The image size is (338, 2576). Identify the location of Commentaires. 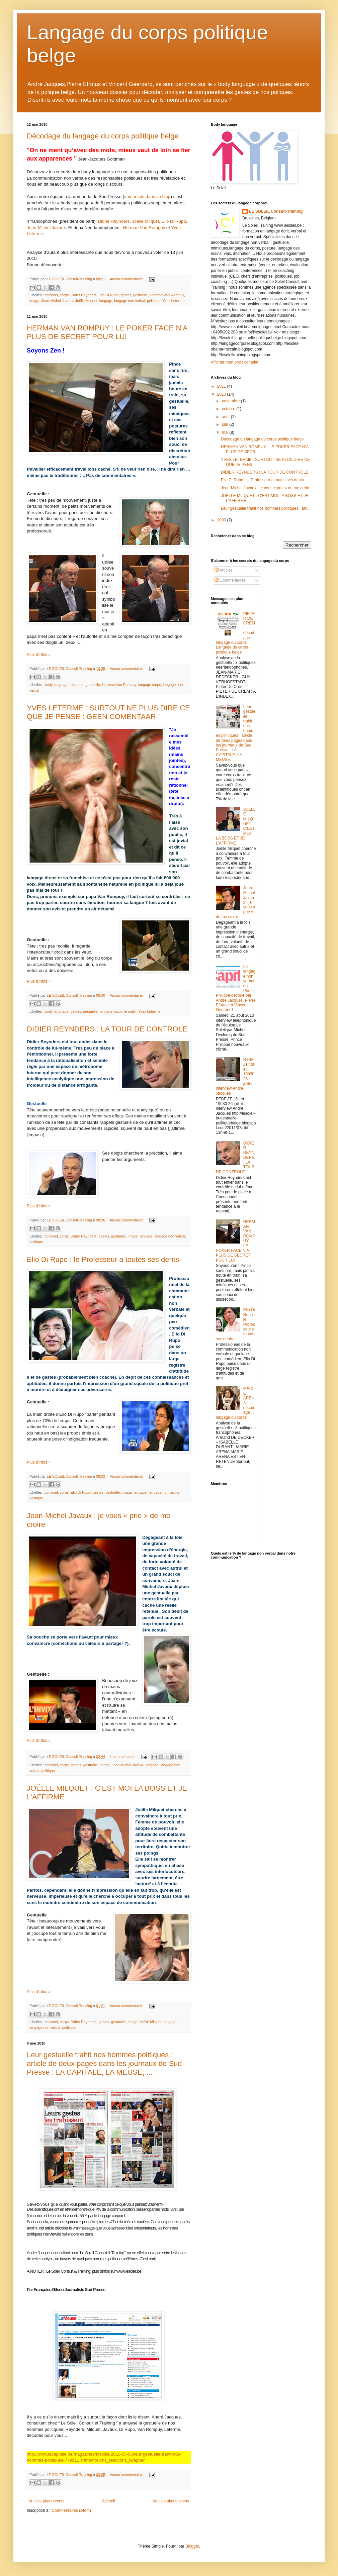
(230, 580).